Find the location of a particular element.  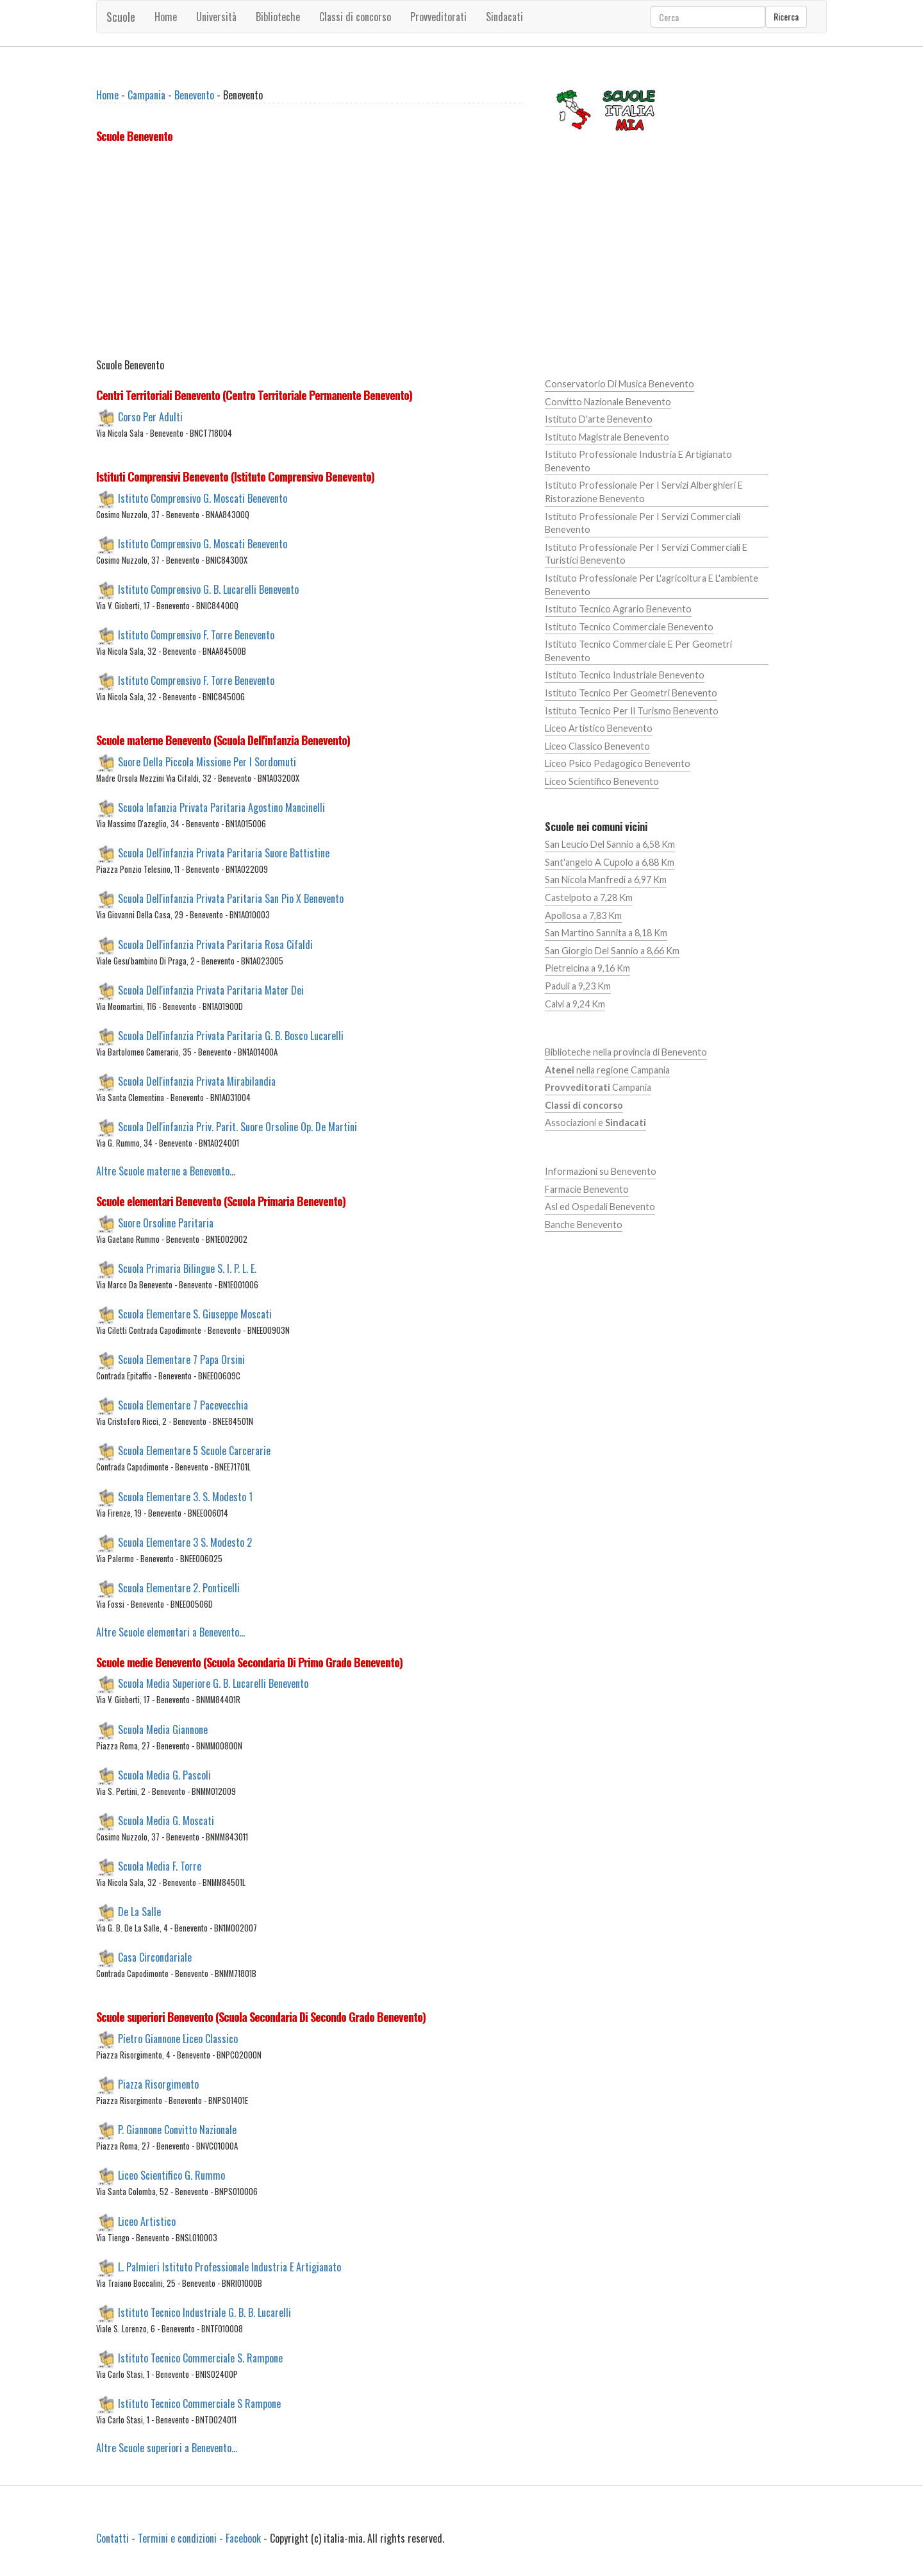

Altre Scuole superiori a Benevento... is located at coordinates (166, 2447).